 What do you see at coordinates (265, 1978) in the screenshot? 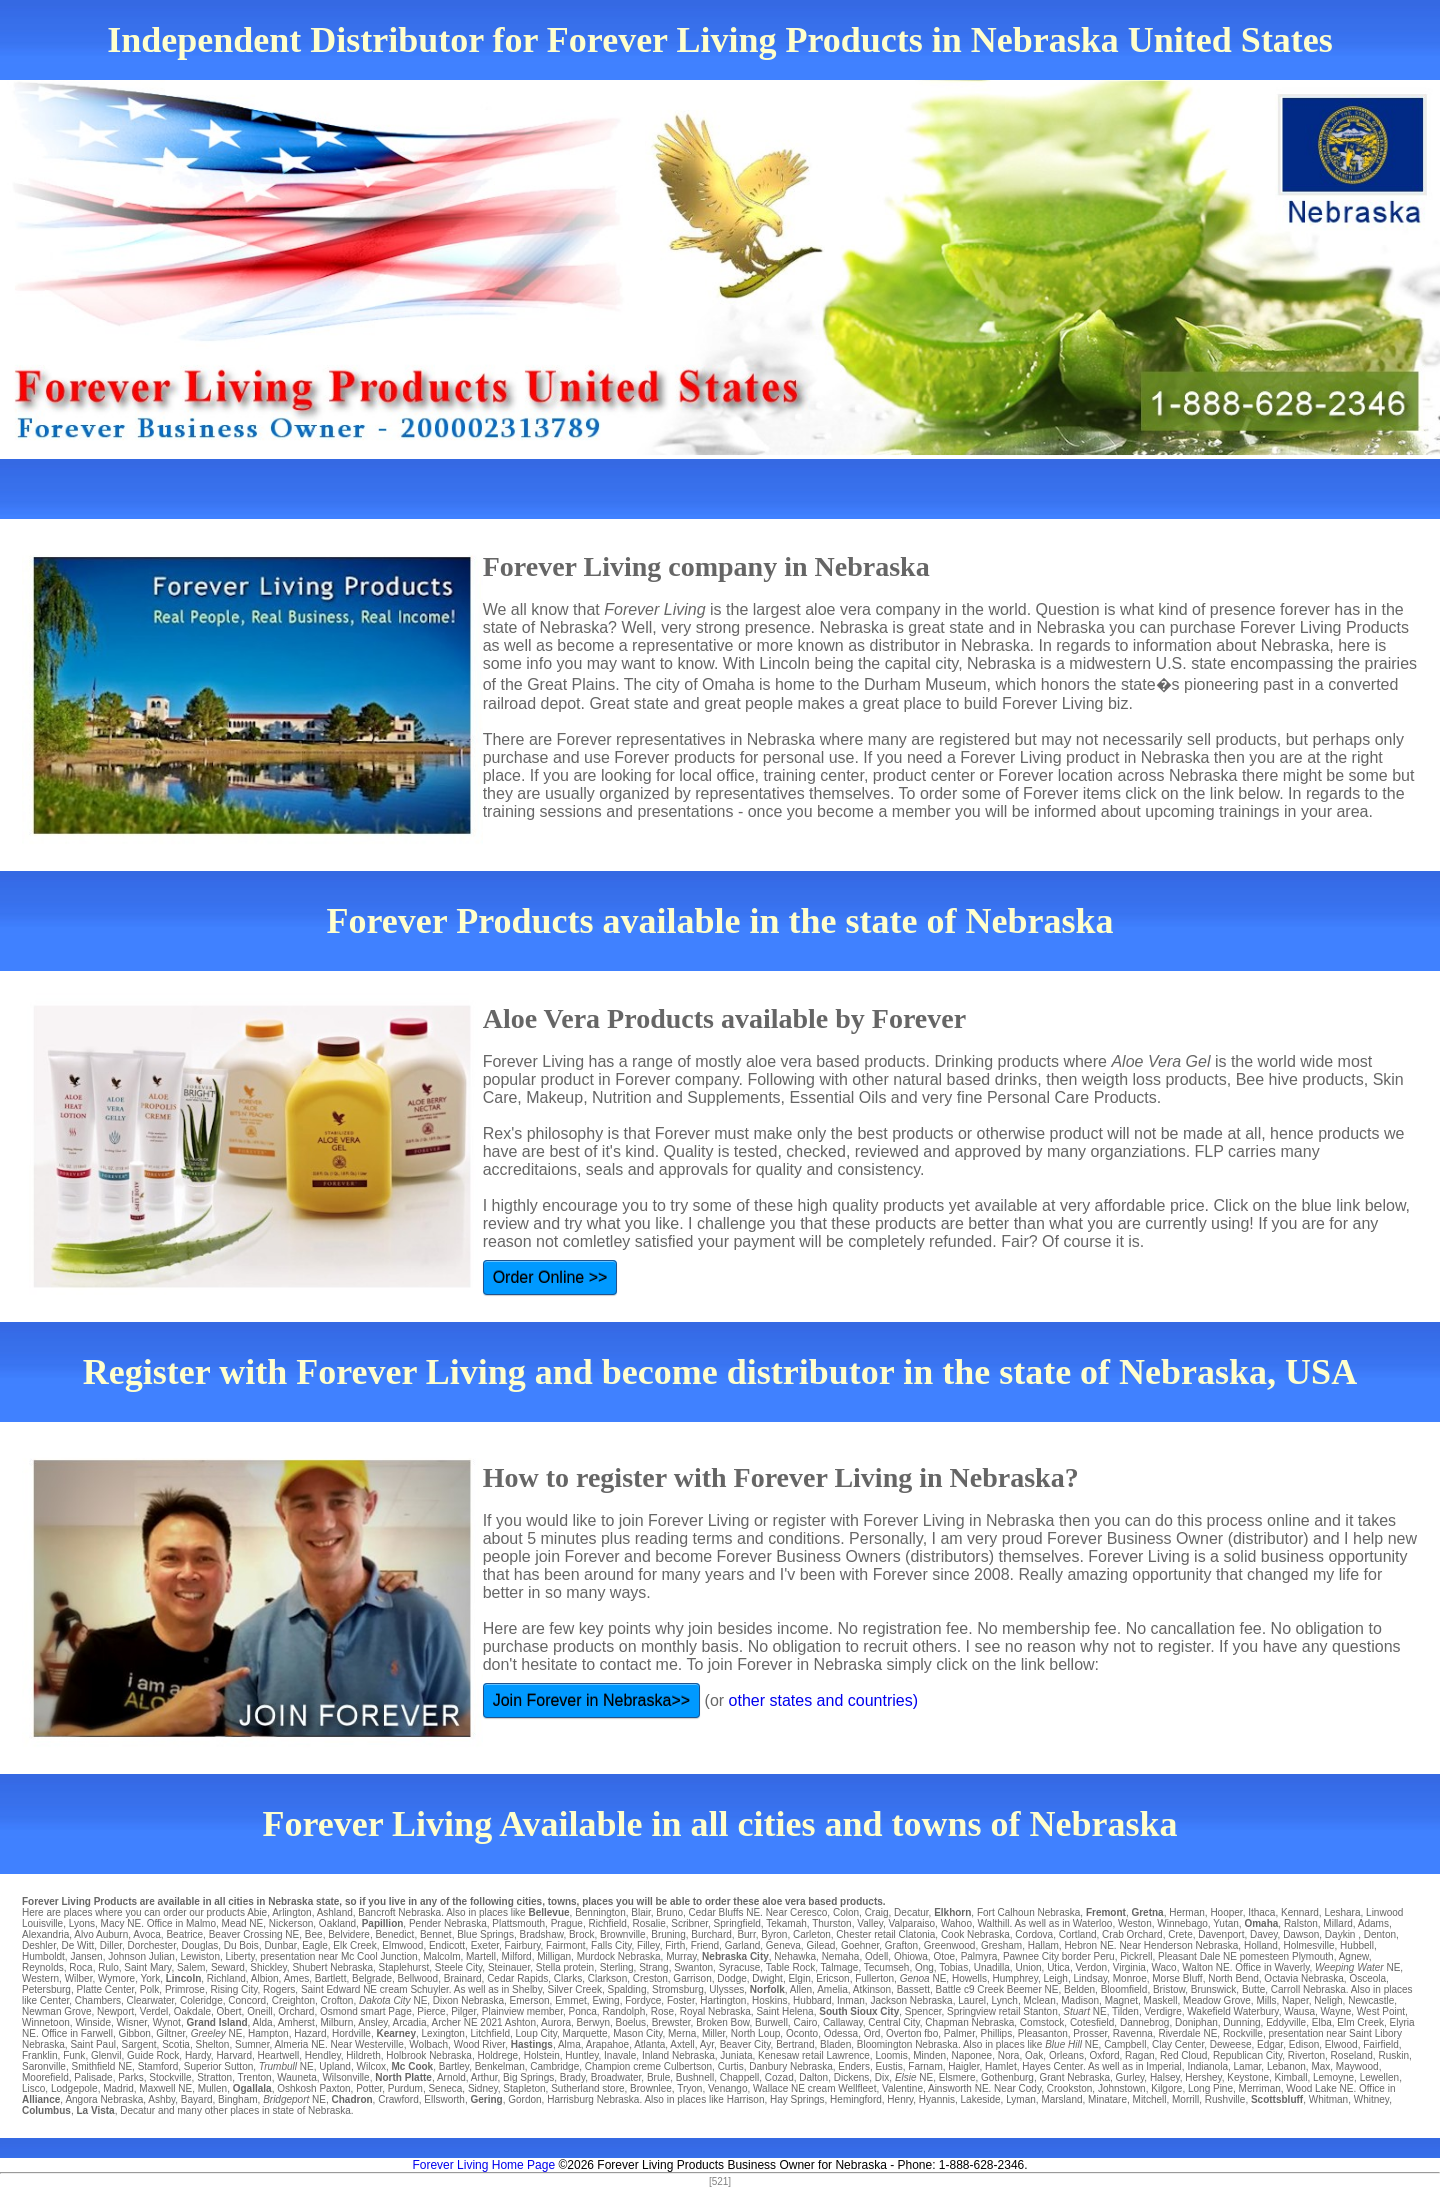
I see `Albion` at bounding box center [265, 1978].